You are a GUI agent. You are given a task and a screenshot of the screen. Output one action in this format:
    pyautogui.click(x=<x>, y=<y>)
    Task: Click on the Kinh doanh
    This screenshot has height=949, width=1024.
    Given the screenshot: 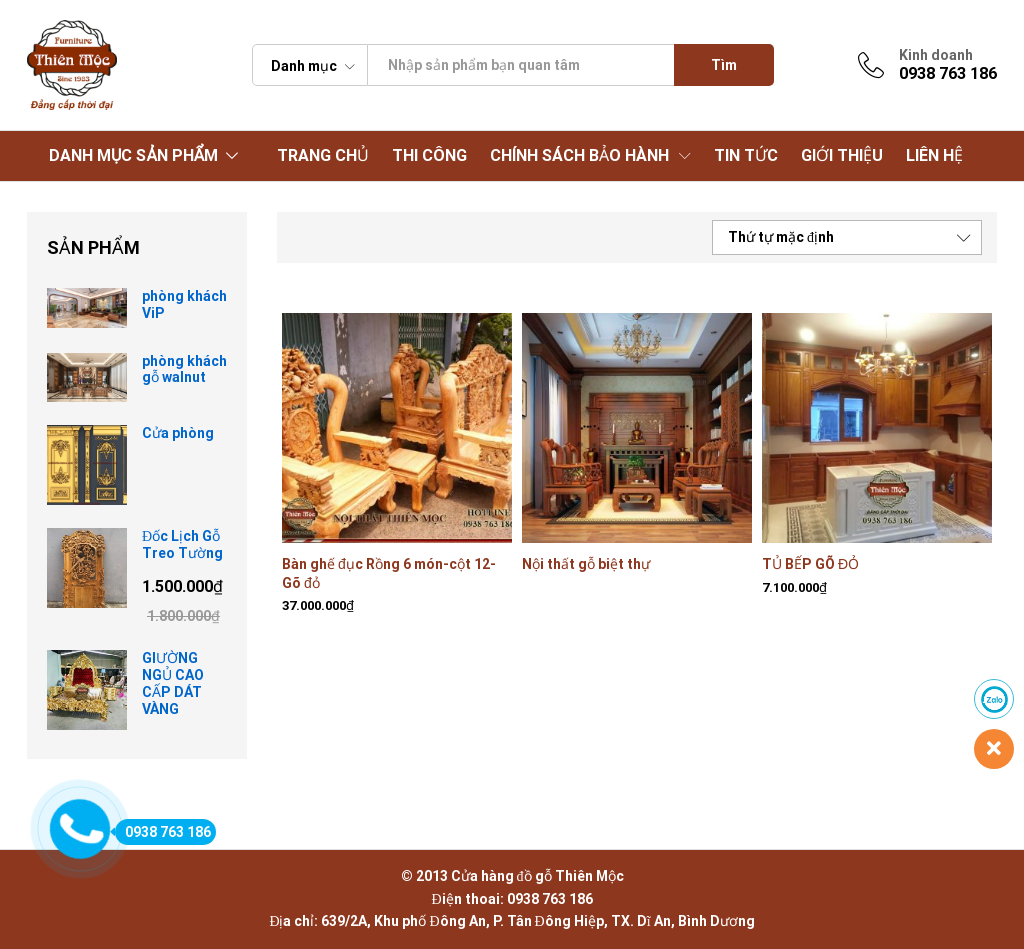 What is the action you would take?
    pyautogui.click(x=936, y=55)
    